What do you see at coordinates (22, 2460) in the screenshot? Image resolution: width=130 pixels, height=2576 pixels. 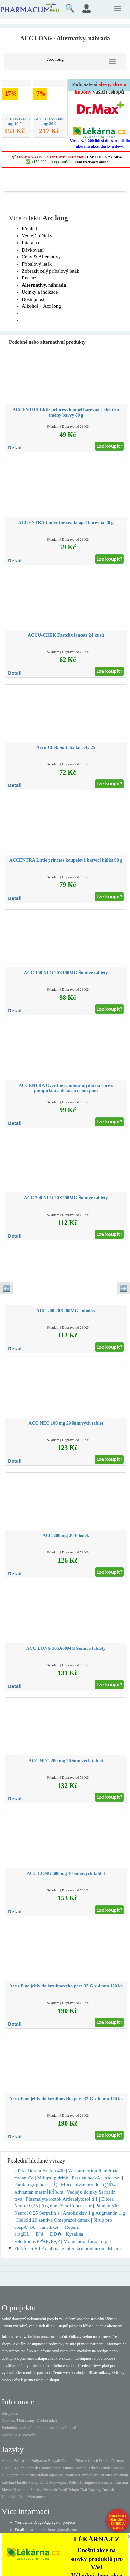 I see `Belarusian` at bounding box center [22, 2460].